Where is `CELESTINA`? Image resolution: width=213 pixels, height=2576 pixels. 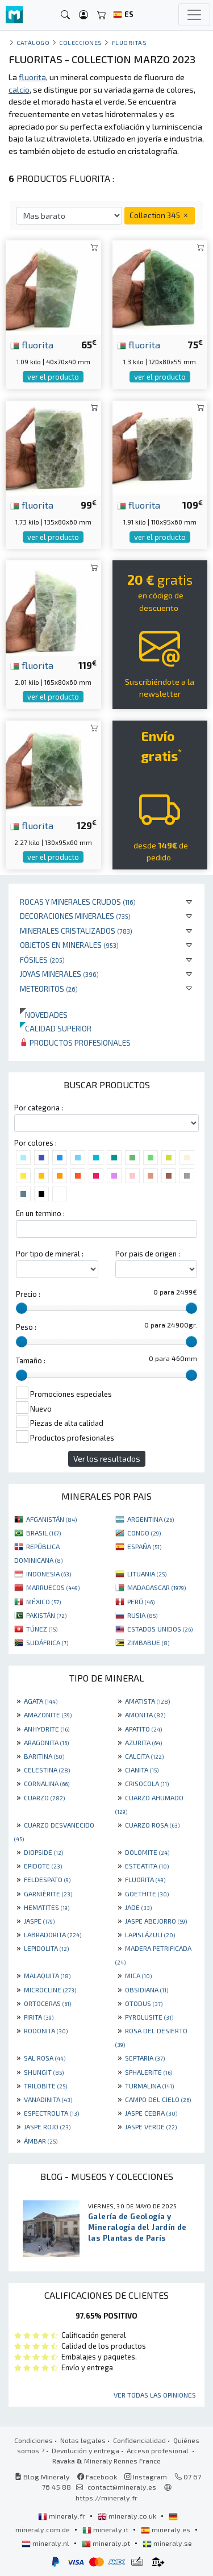 CELESTINA is located at coordinates (47, 1770).